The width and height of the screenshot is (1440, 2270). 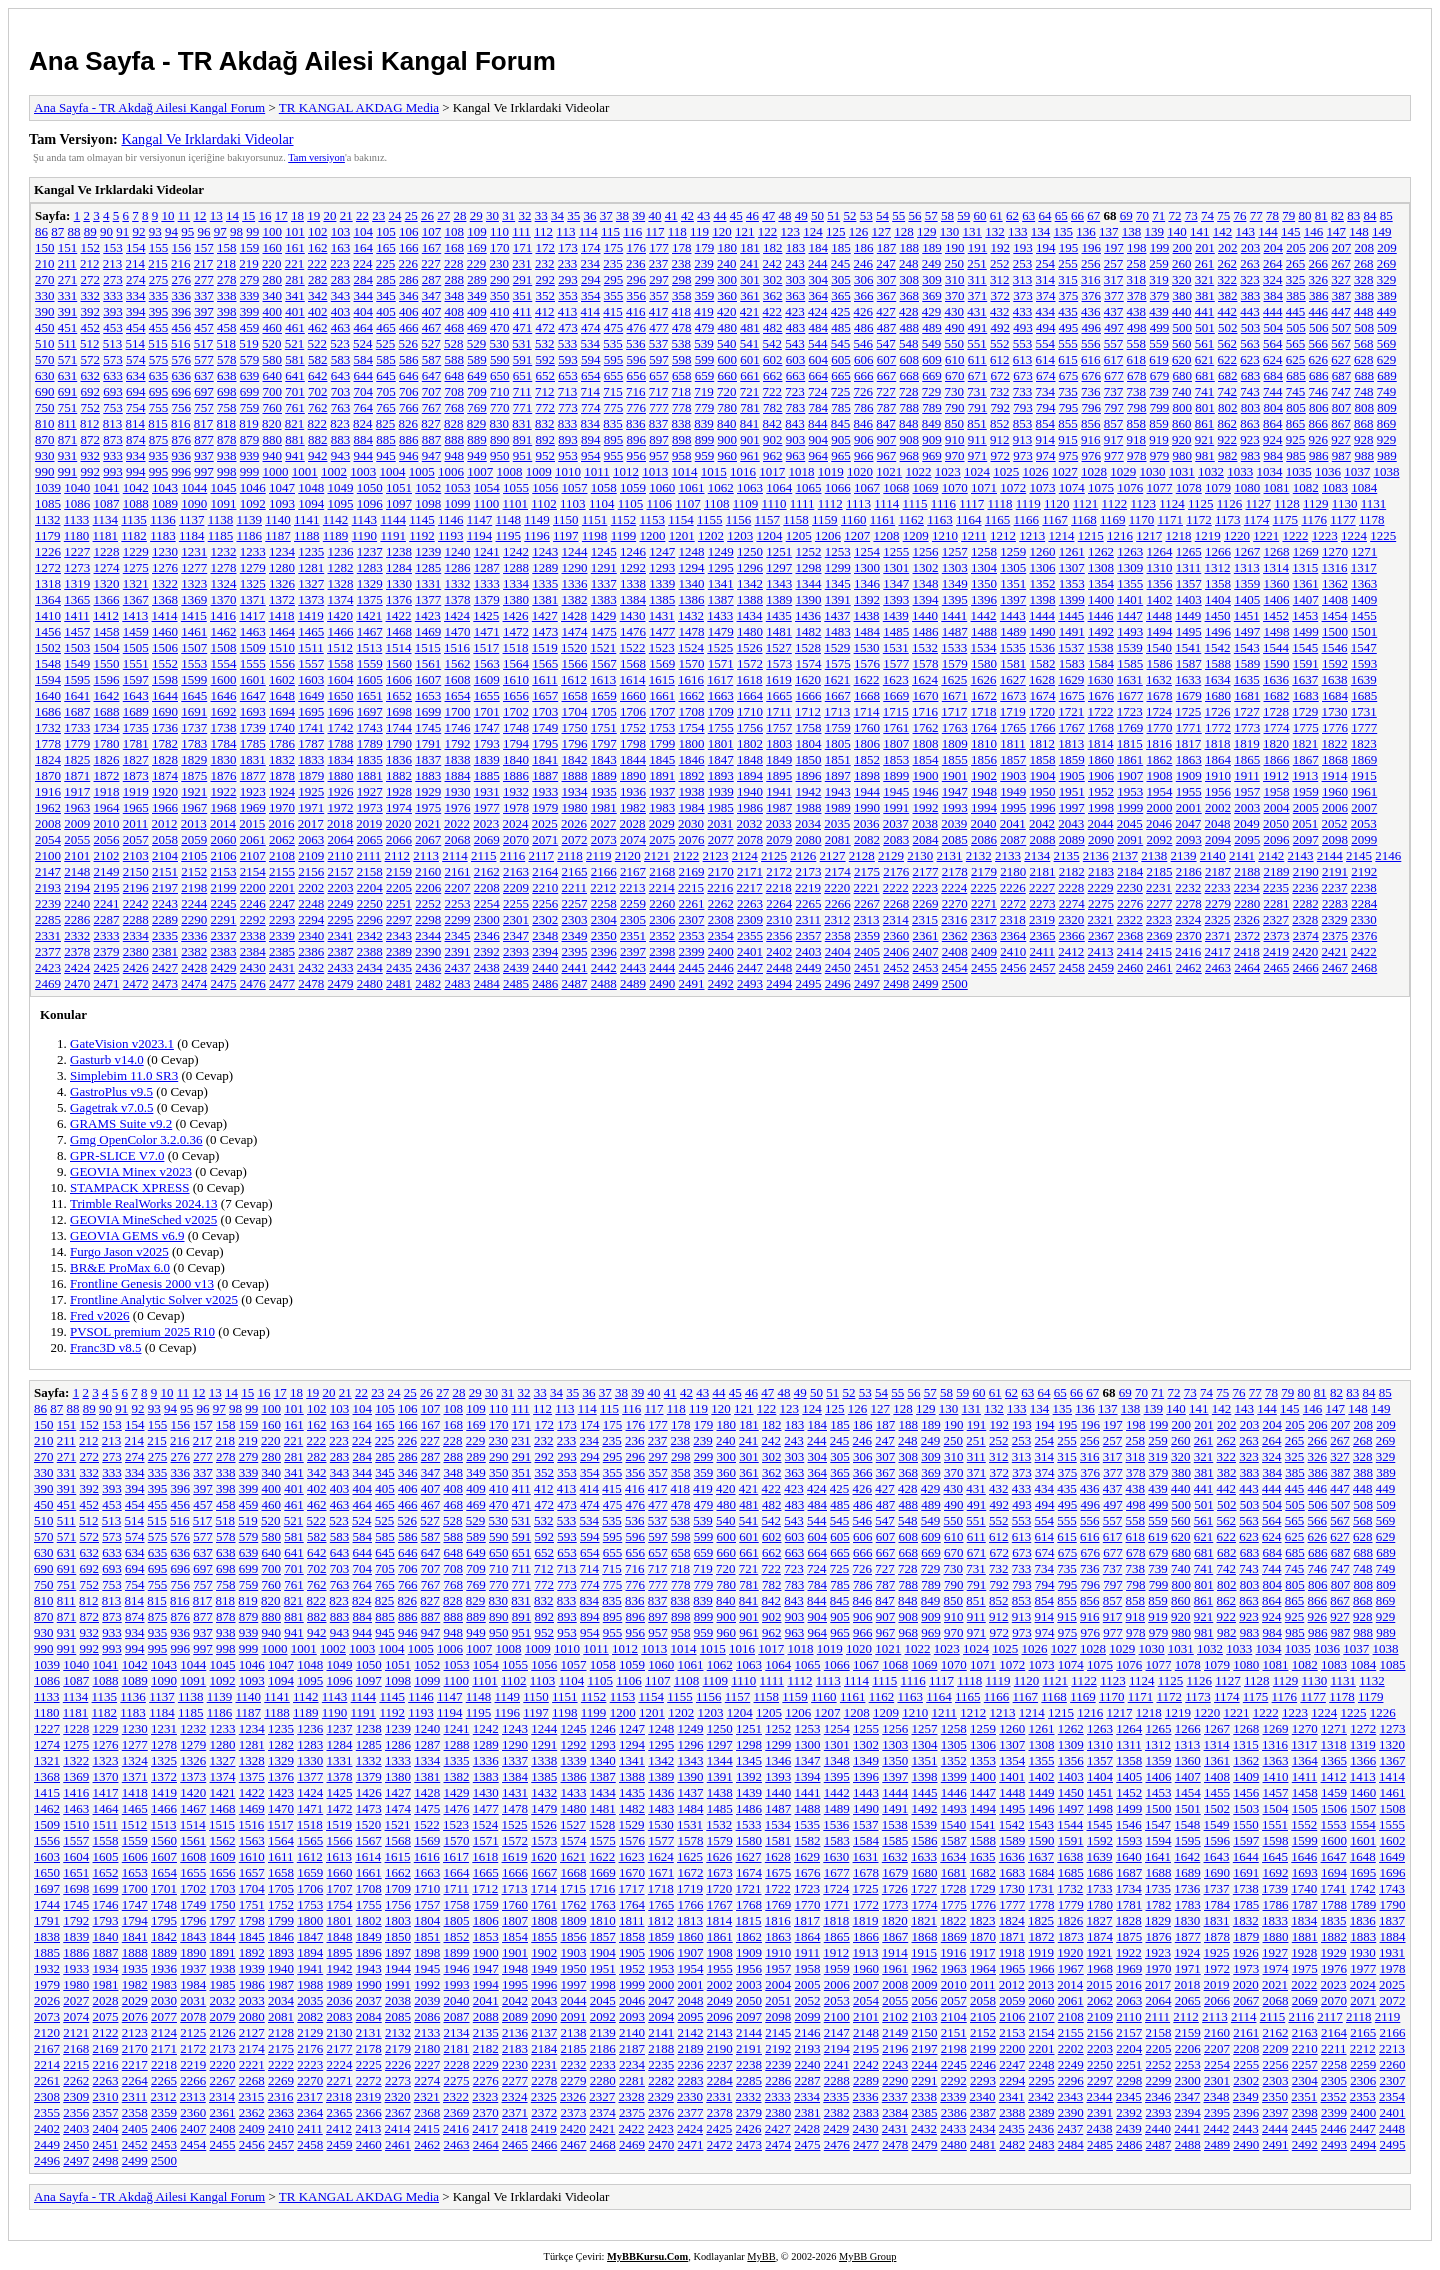 What do you see at coordinates (575, 663) in the screenshot?
I see `1566` at bounding box center [575, 663].